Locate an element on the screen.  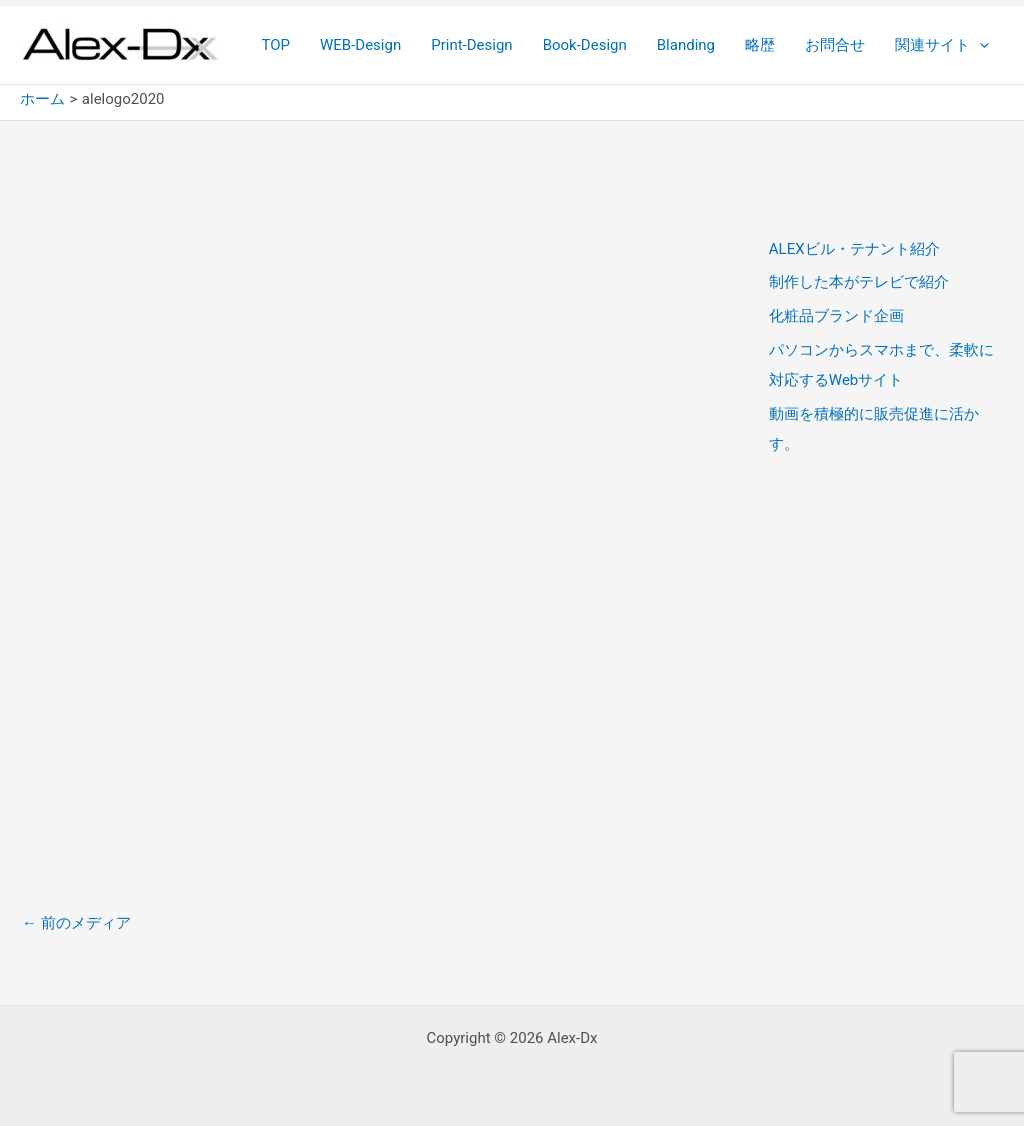
WEB-Design is located at coordinates (360, 45).